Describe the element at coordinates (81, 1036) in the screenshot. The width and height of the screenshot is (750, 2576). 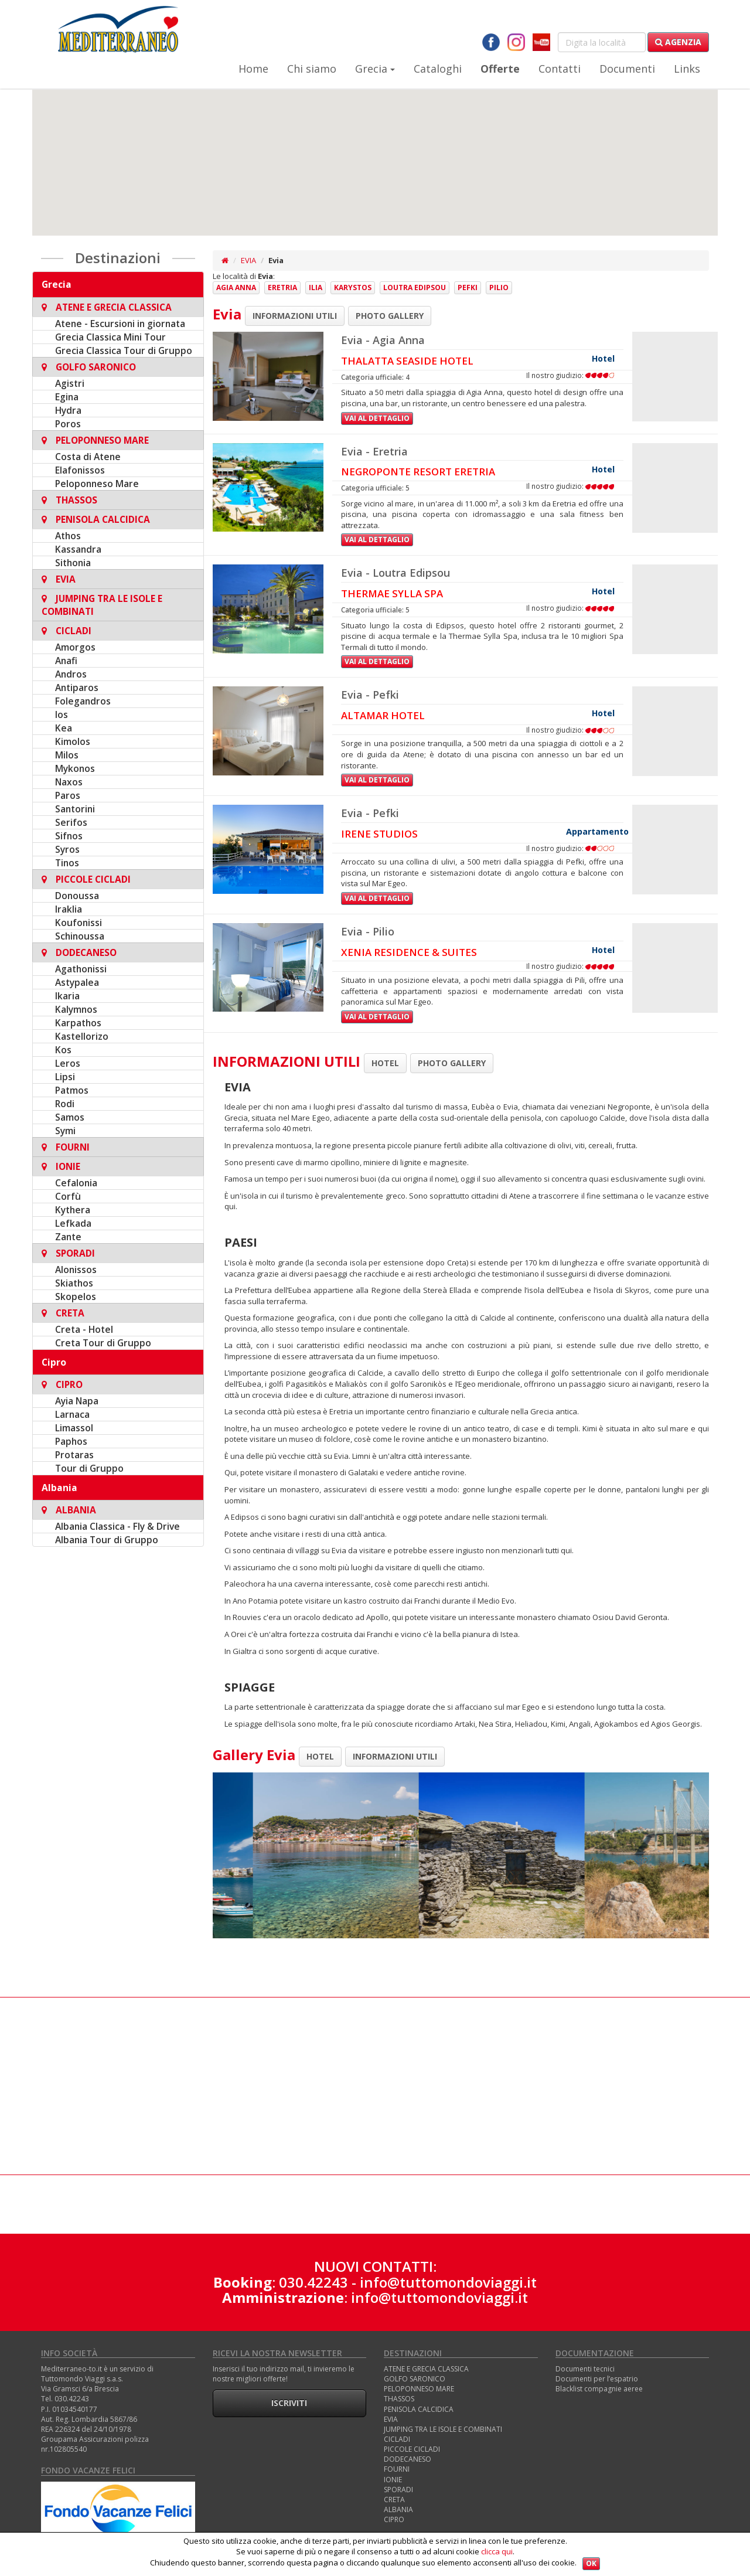
I see `Kastellorizo` at that location.